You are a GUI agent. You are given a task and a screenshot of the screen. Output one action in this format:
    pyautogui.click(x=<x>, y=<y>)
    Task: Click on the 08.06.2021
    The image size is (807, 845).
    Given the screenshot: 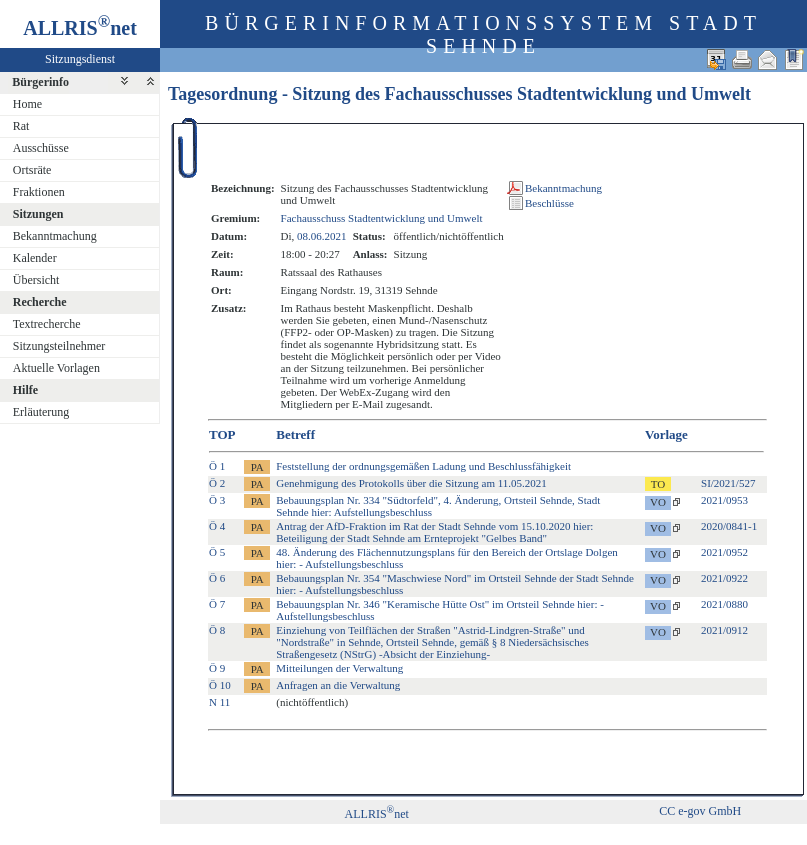 What is the action you would take?
    pyautogui.click(x=322, y=236)
    